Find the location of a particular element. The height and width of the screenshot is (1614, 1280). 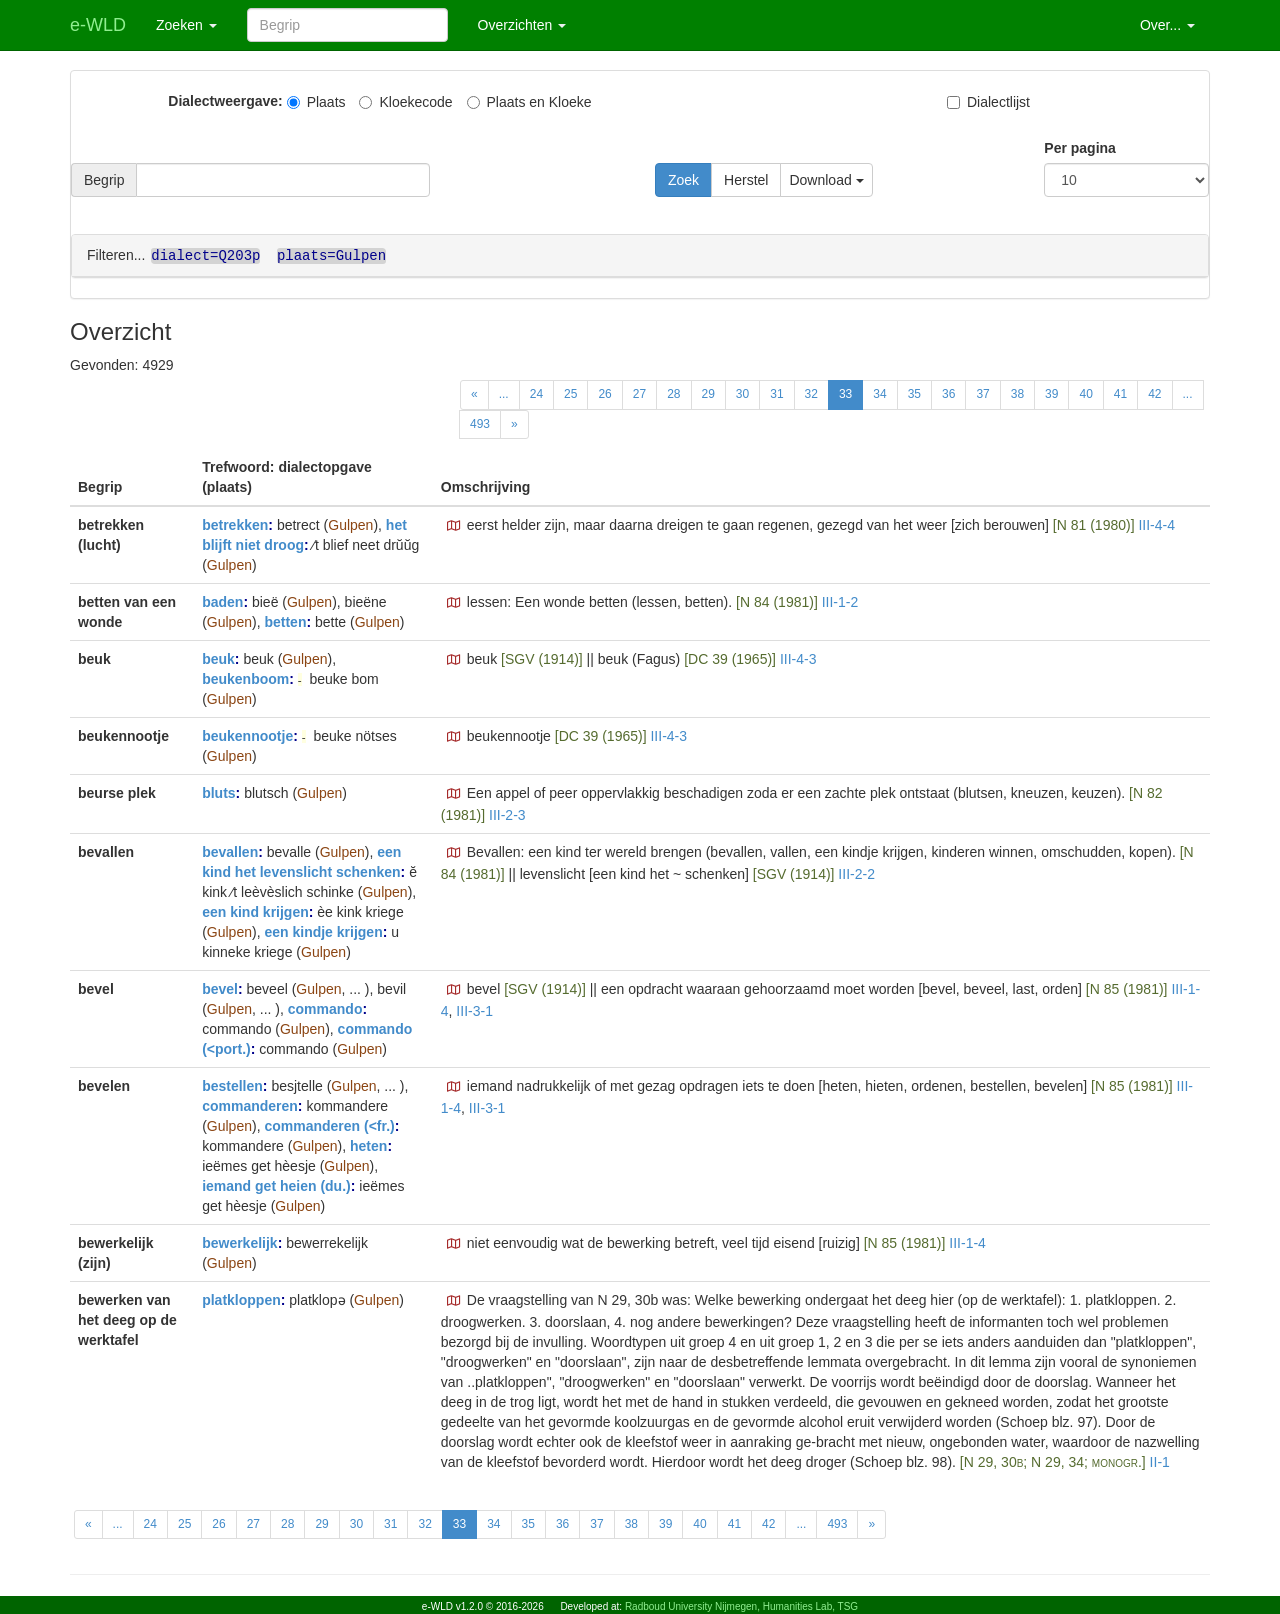

III-1-4 is located at coordinates (967, 1242).